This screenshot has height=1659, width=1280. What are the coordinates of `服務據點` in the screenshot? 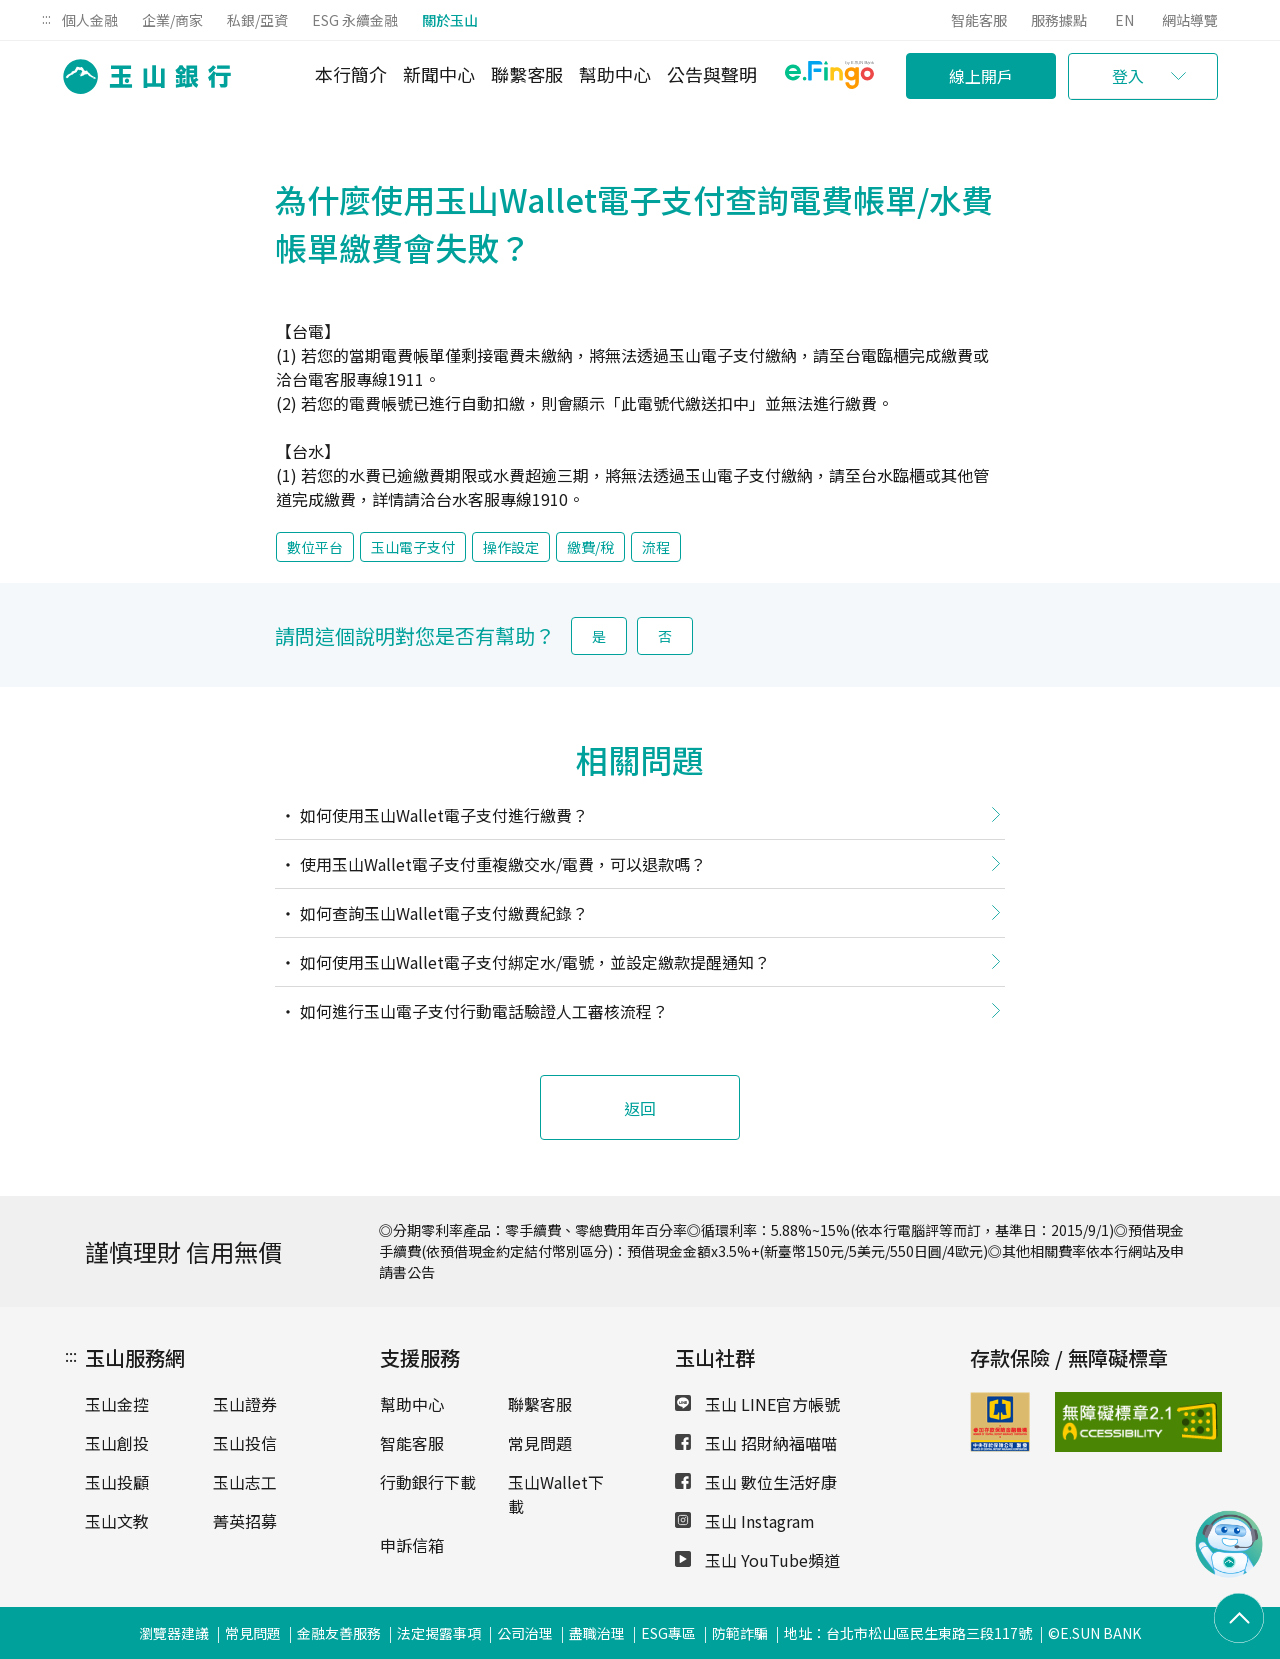 It's located at (1059, 20).